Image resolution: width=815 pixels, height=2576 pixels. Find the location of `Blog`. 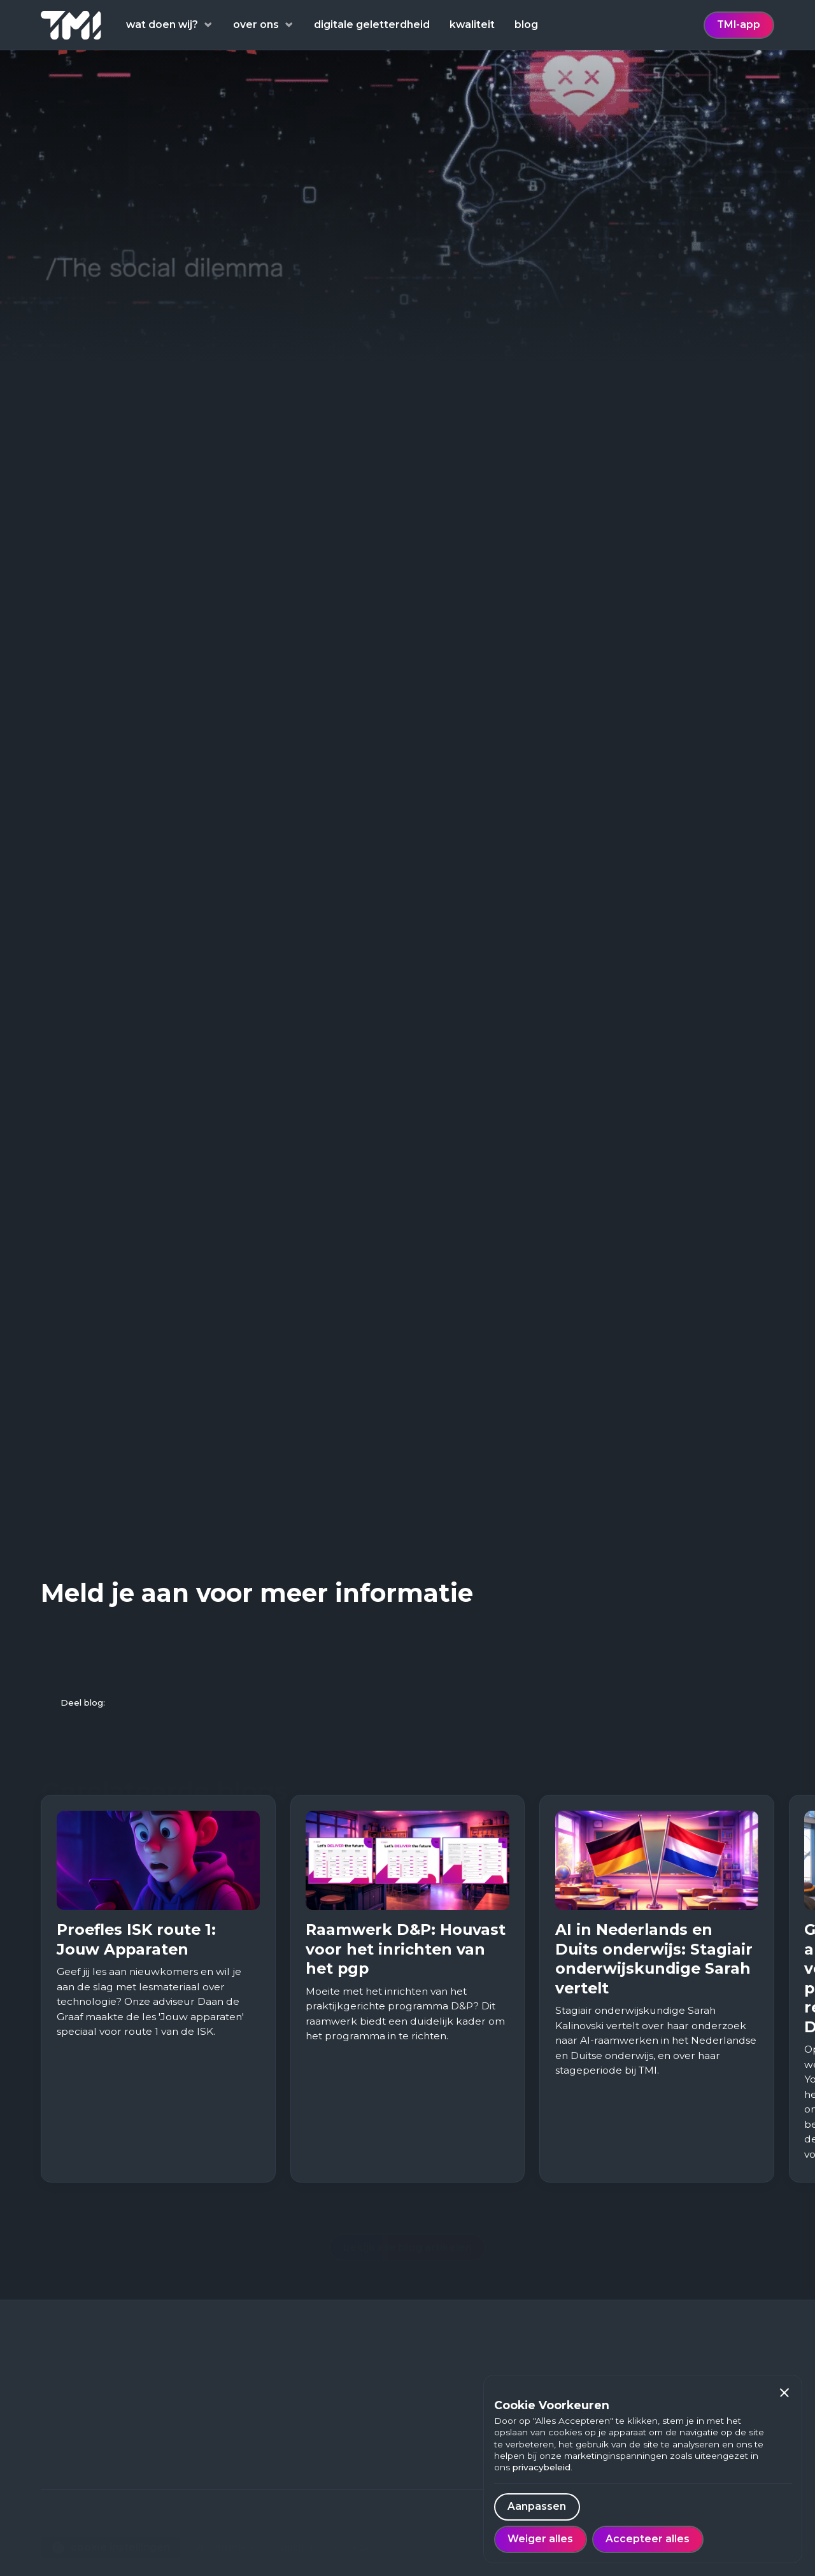

Blog is located at coordinates (213, 2430).